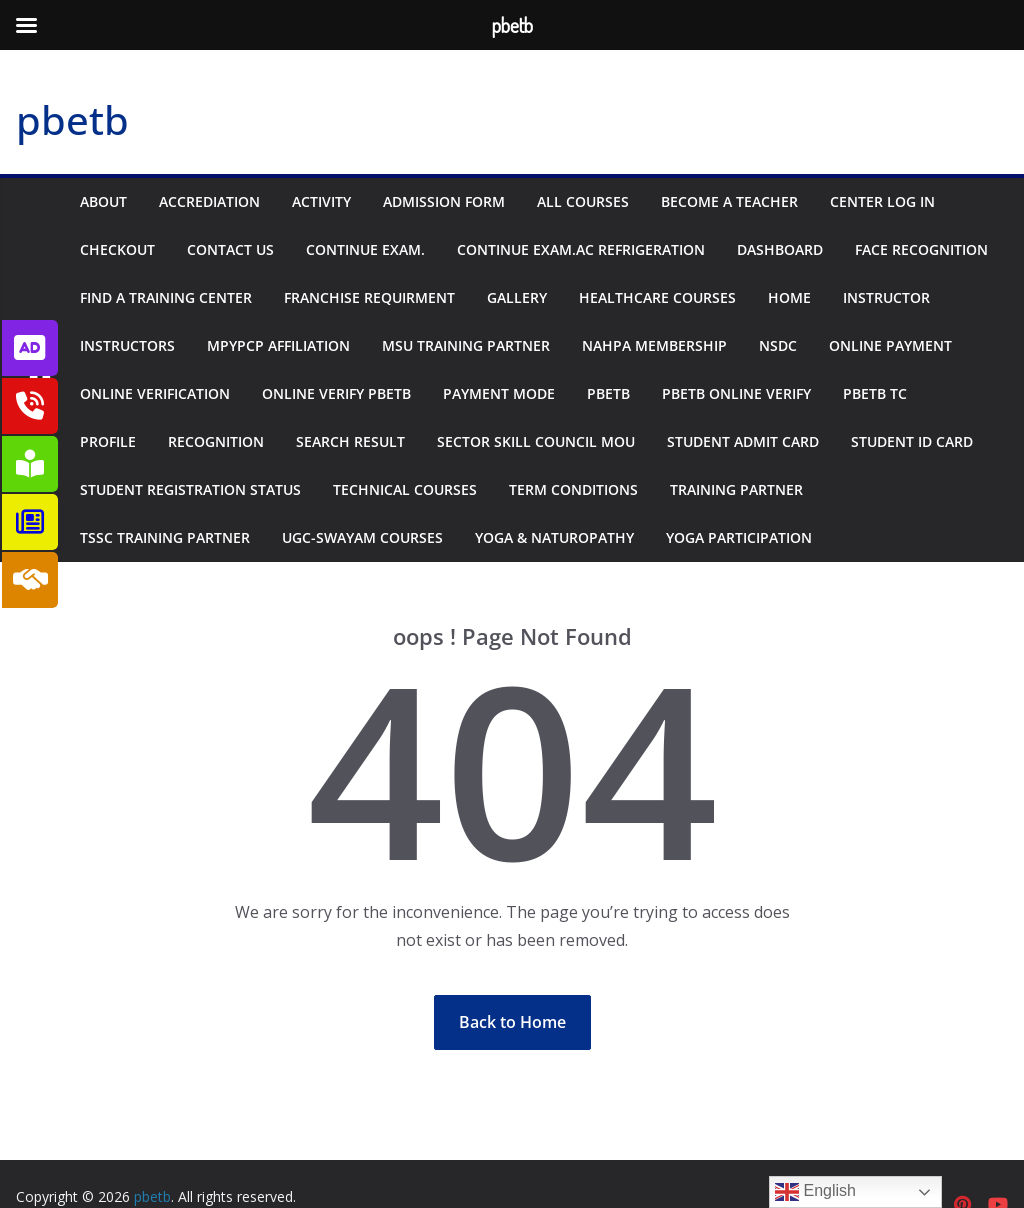  I want to click on Term Conditions, so click(573, 489).